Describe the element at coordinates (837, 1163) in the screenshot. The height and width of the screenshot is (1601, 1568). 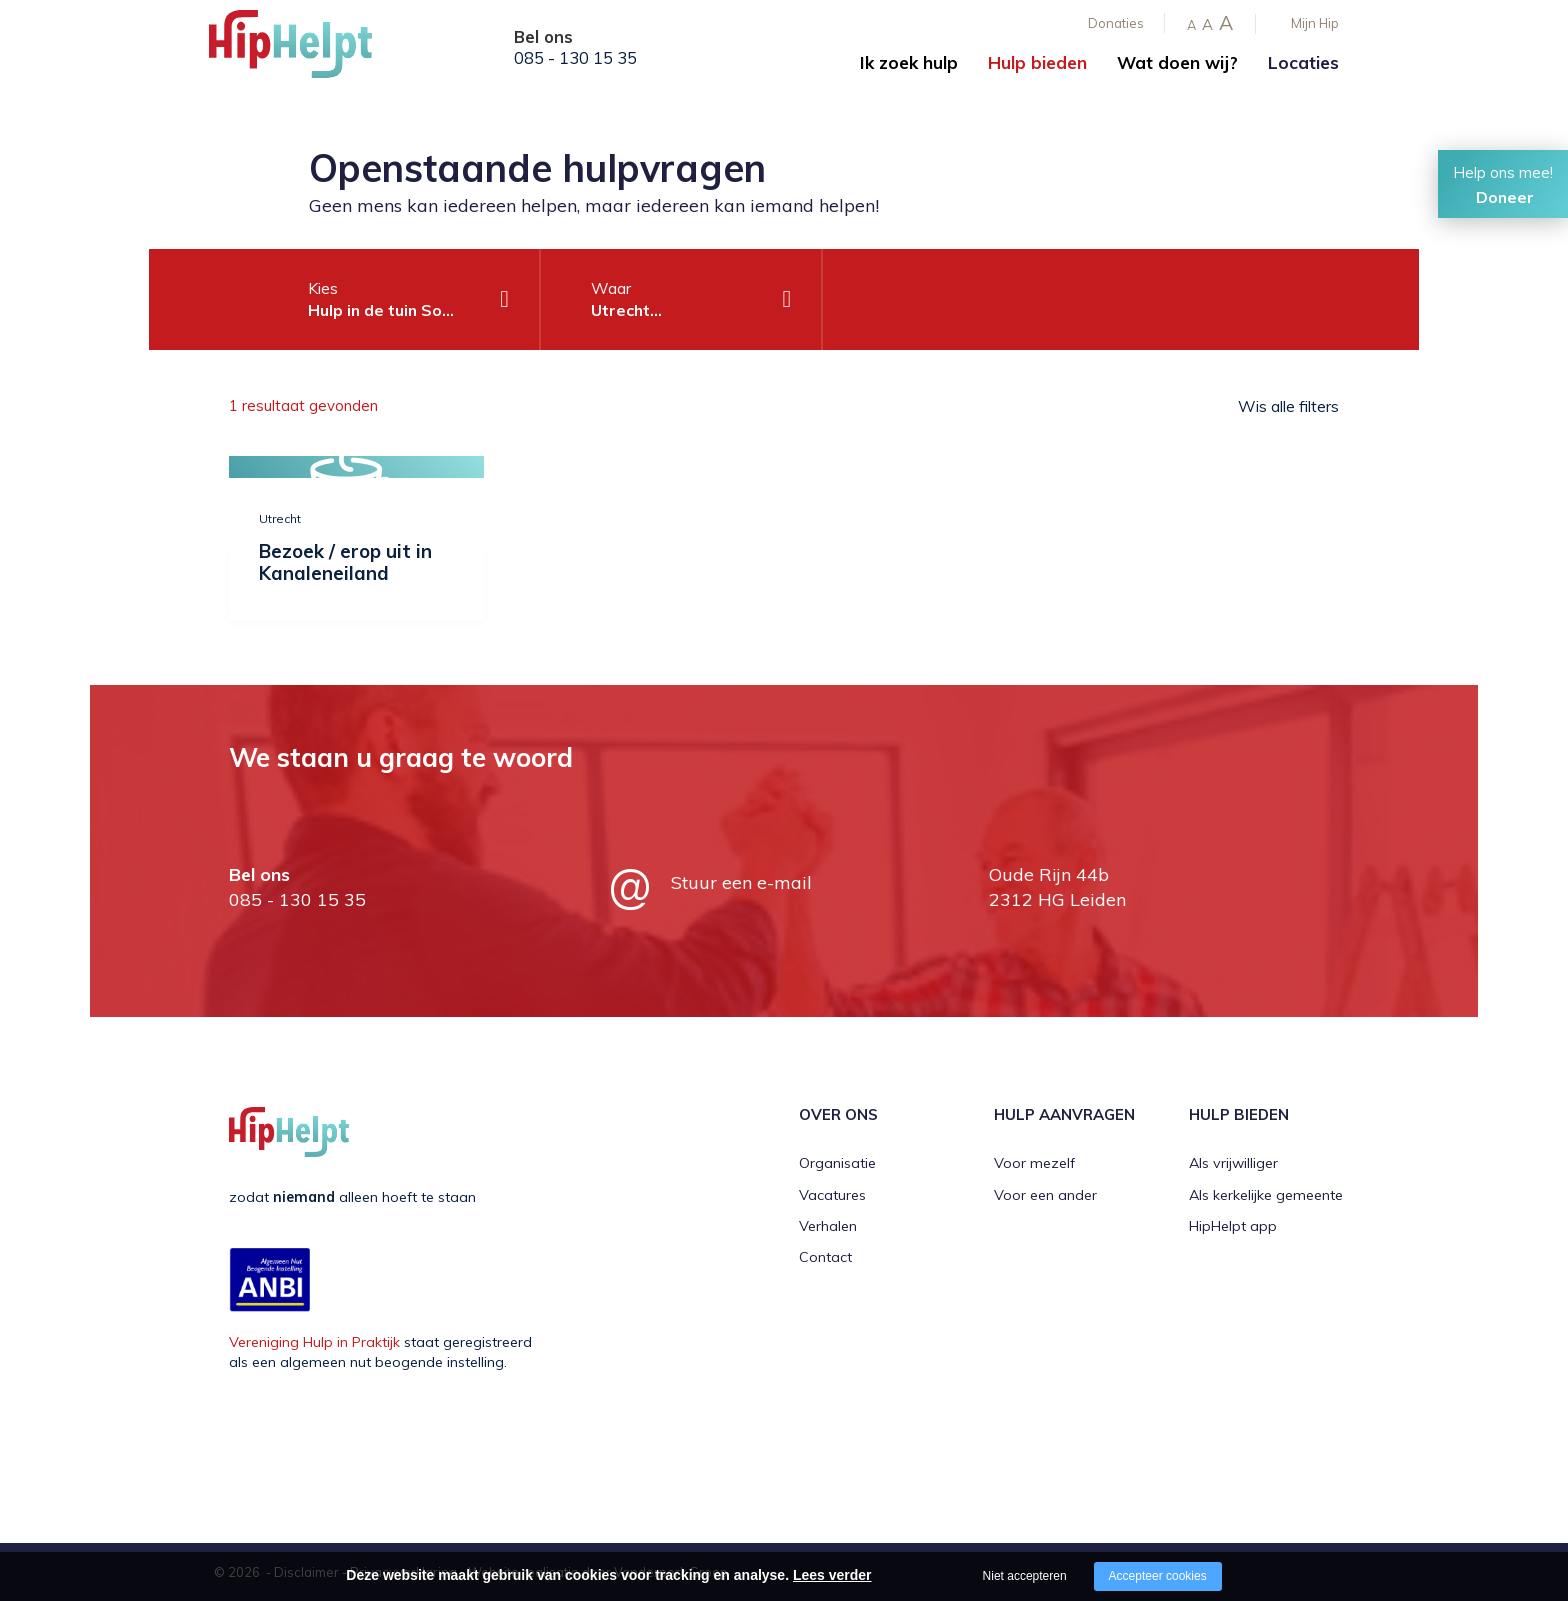
I see `Organisatie` at that location.